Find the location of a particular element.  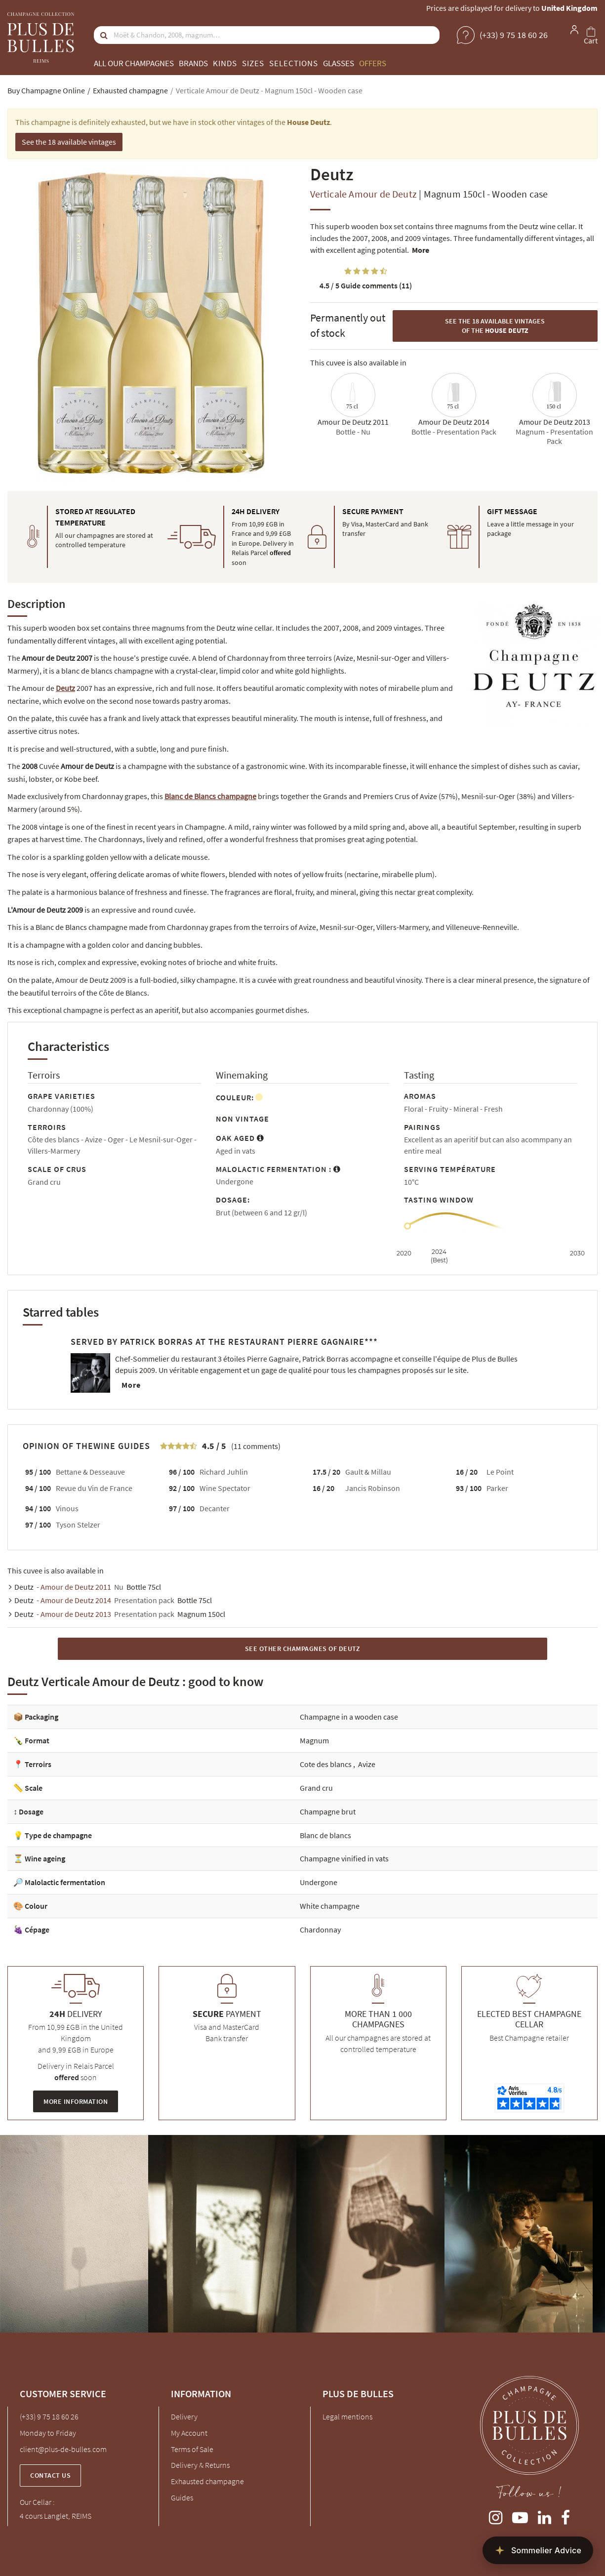

See the 18 available vintages is located at coordinates (69, 142).